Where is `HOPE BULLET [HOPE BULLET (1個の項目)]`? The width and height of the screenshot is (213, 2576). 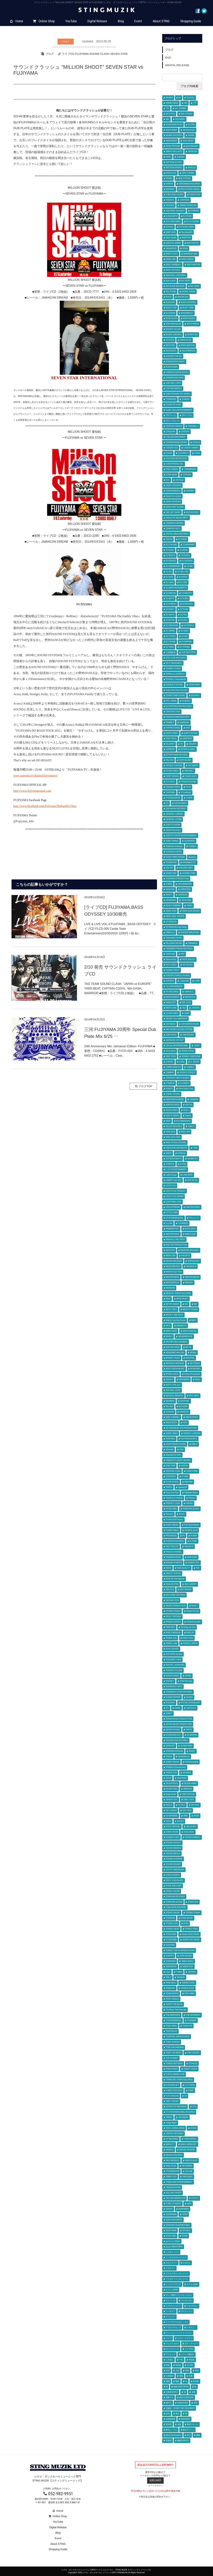
HOPE BULLET [HOPE BULLET (1個の項目)] is located at coordinates (188, 959).